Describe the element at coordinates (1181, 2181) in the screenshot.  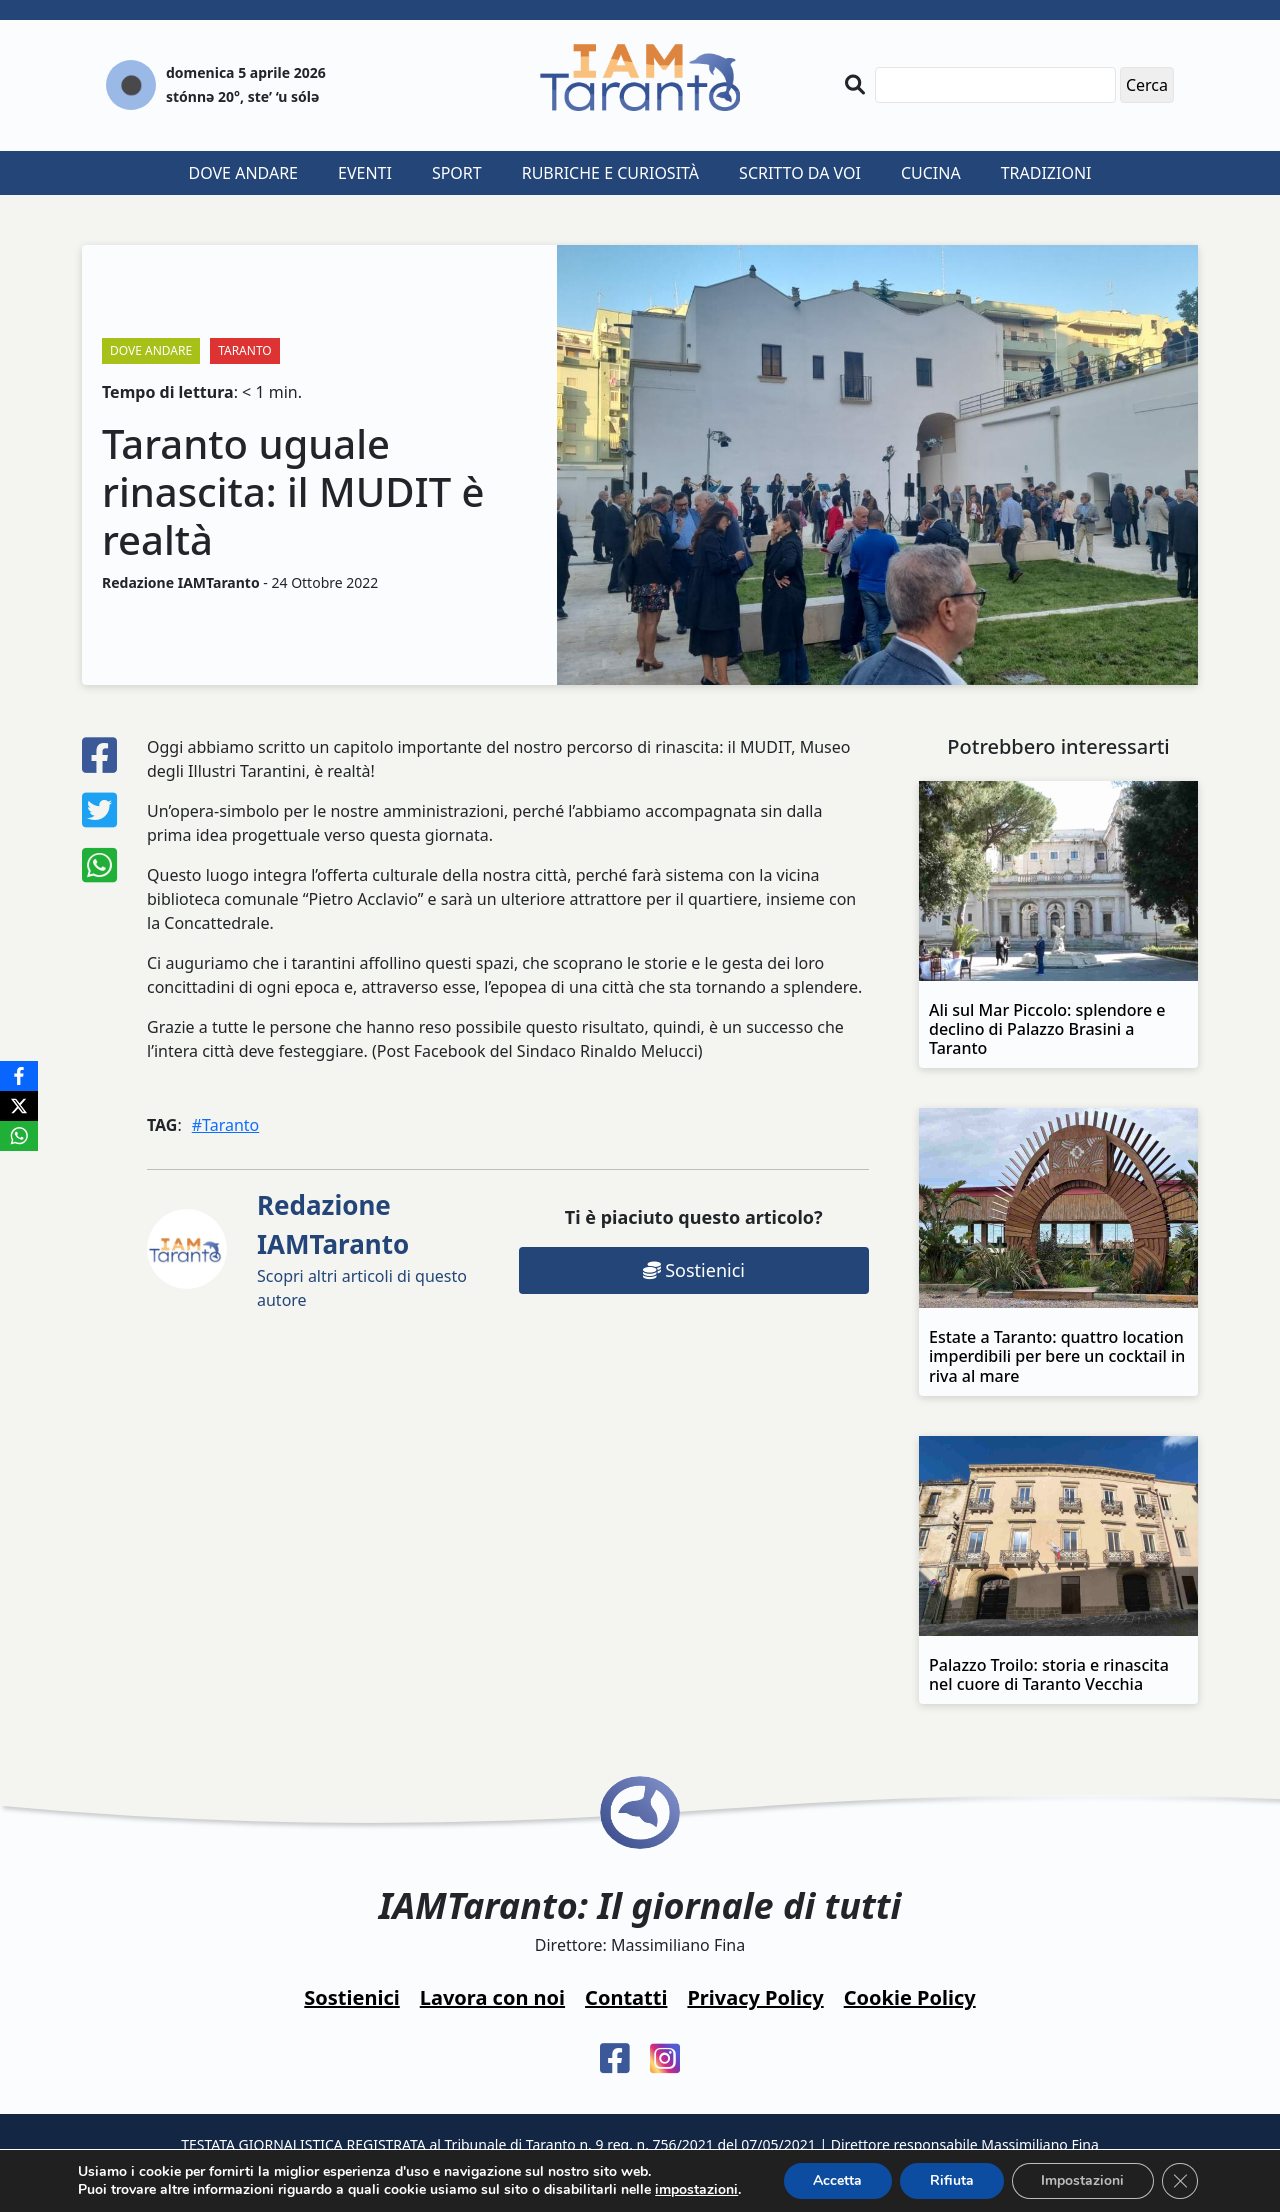
I see `[Close GDPR Cookie Banner]` at that location.